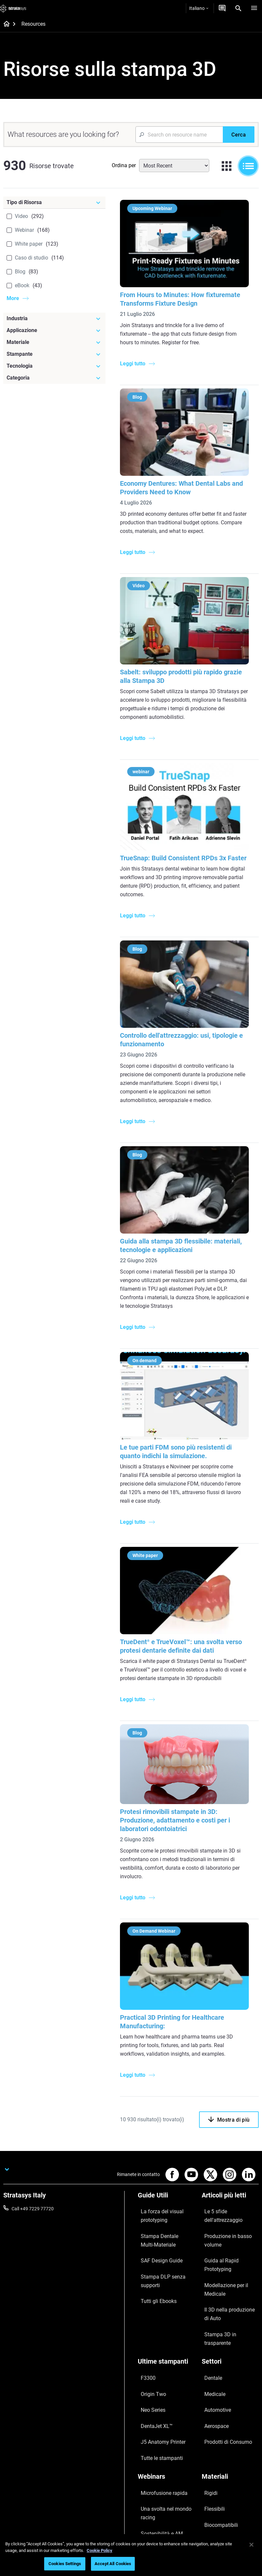 This screenshot has width=262, height=2576. Describe the element at coordinates (238, 8) in the screenshot. I see `[Search]` at that location.